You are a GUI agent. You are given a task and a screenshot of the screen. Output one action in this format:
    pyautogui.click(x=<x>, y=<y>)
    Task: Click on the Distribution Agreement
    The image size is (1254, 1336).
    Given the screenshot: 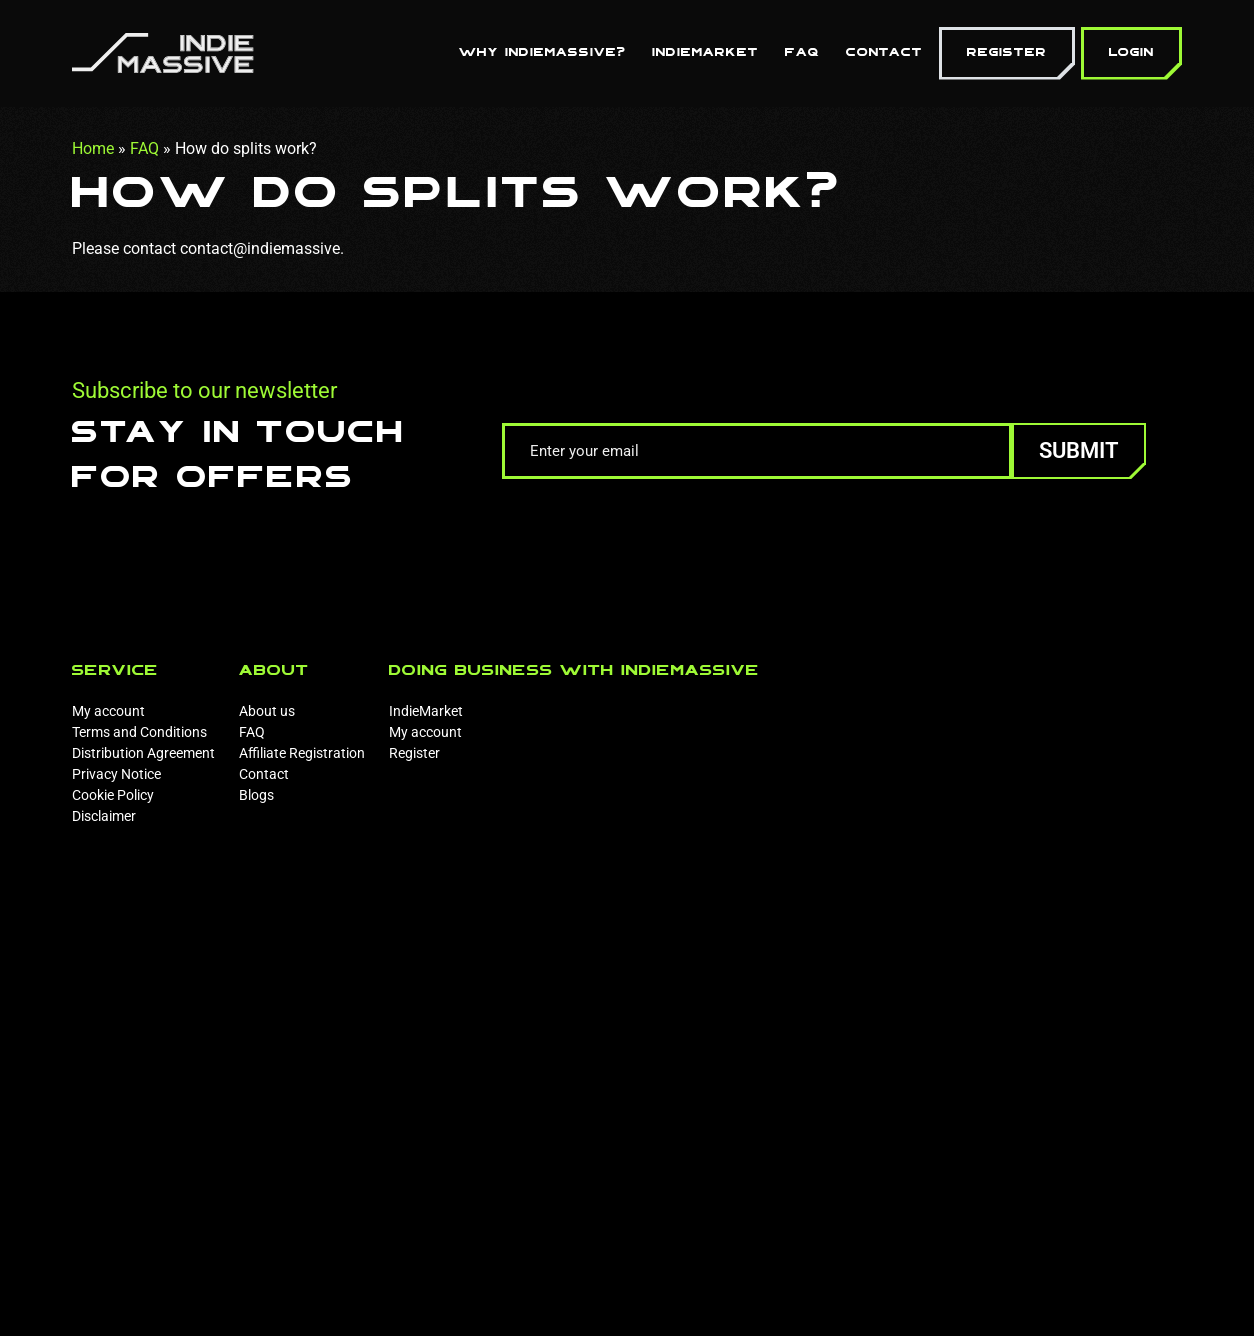 What is the action you would take?
    pyautogui.click(x=143, y=753)
    